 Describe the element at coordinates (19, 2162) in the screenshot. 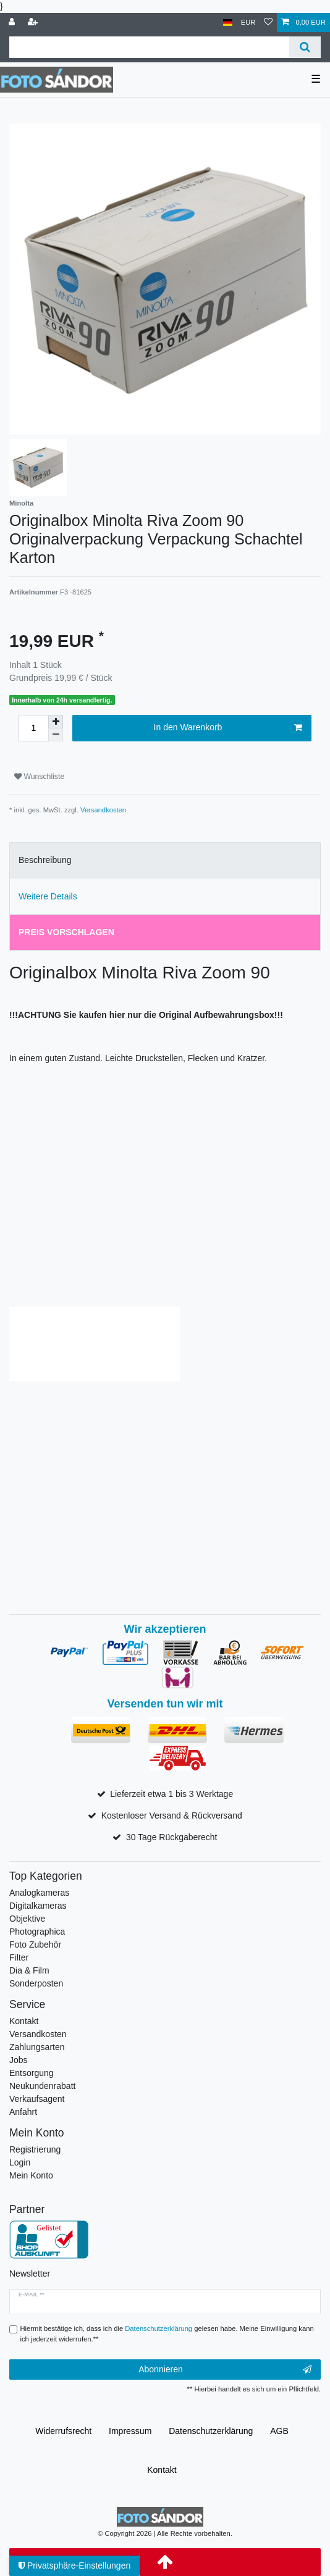

I see `Login` at that location.